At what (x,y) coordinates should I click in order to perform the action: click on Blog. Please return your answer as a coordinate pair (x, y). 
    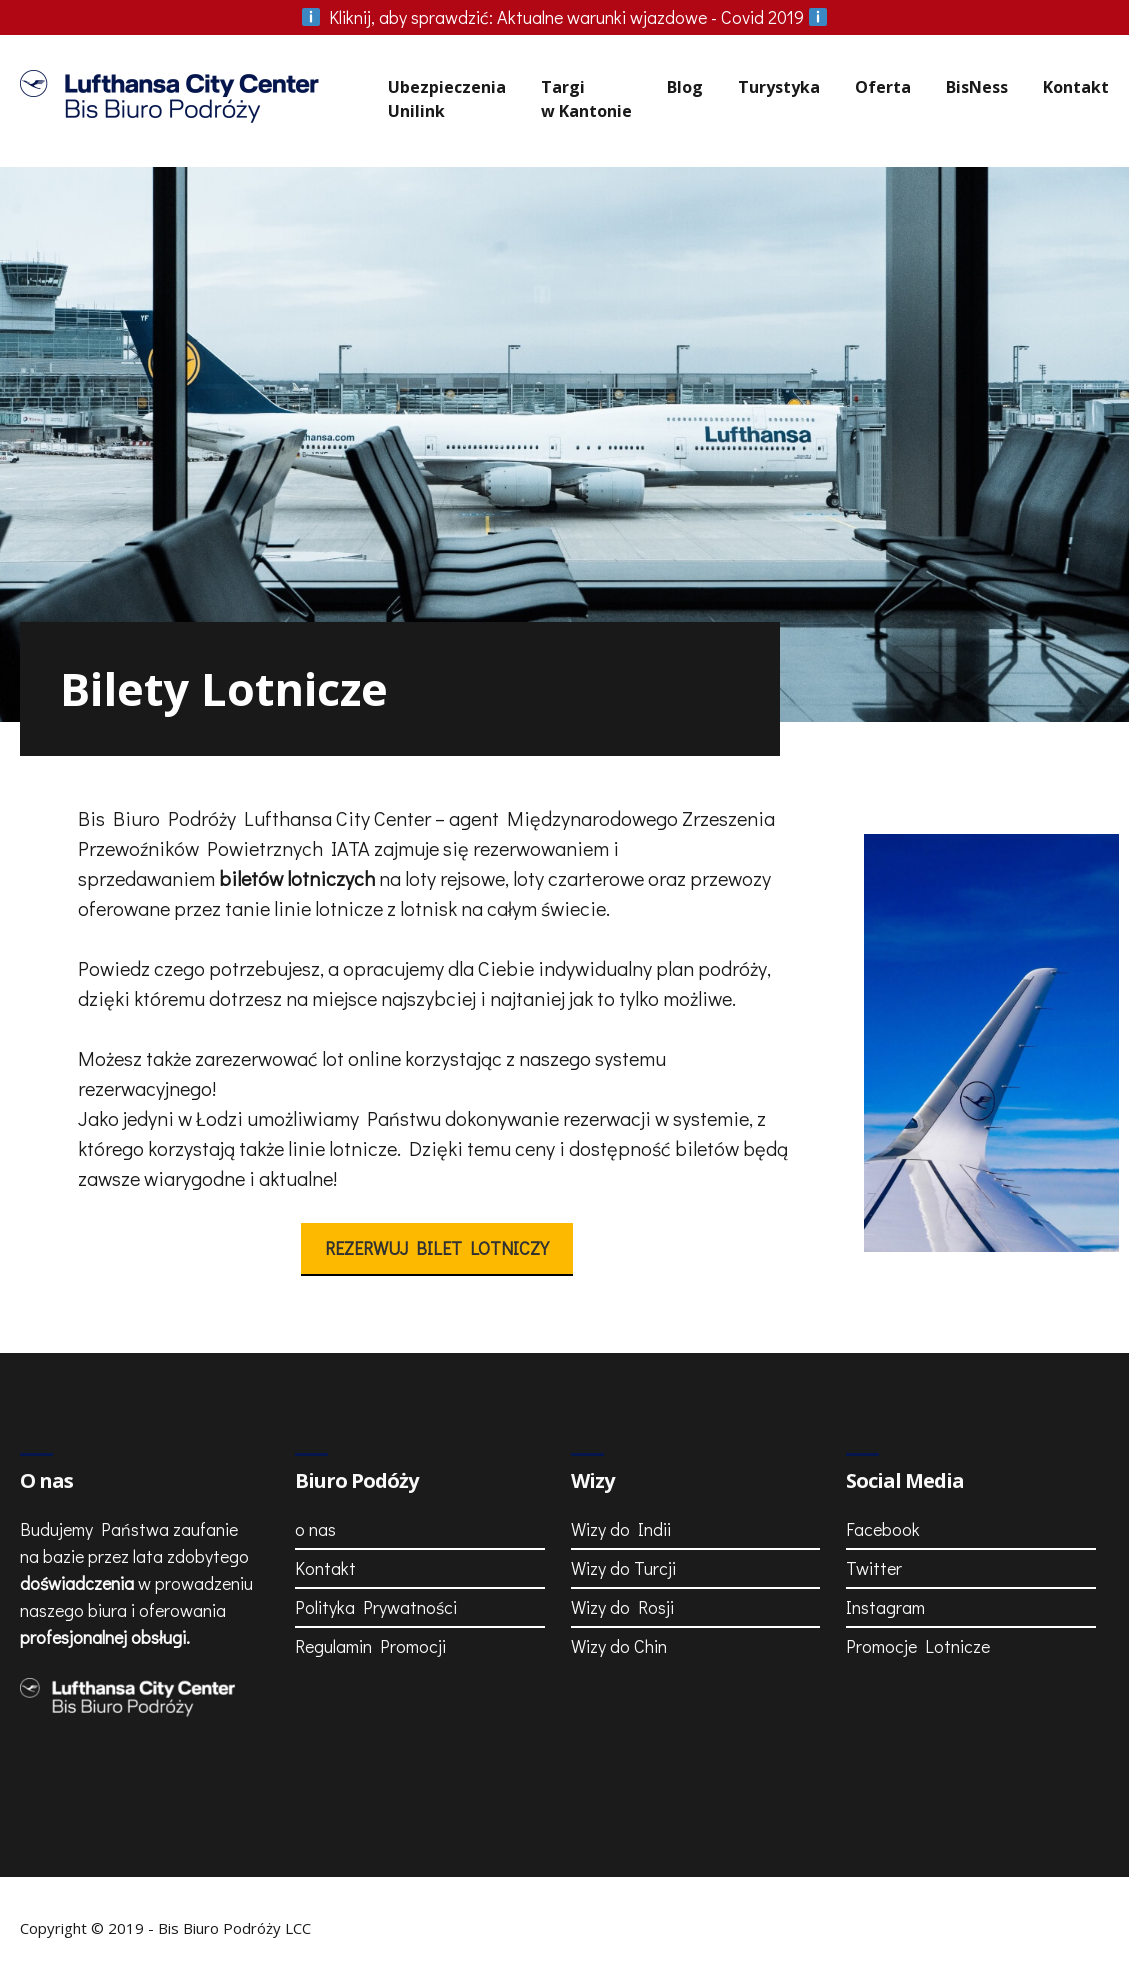
    Looking at the image, I should click on (685, 87).